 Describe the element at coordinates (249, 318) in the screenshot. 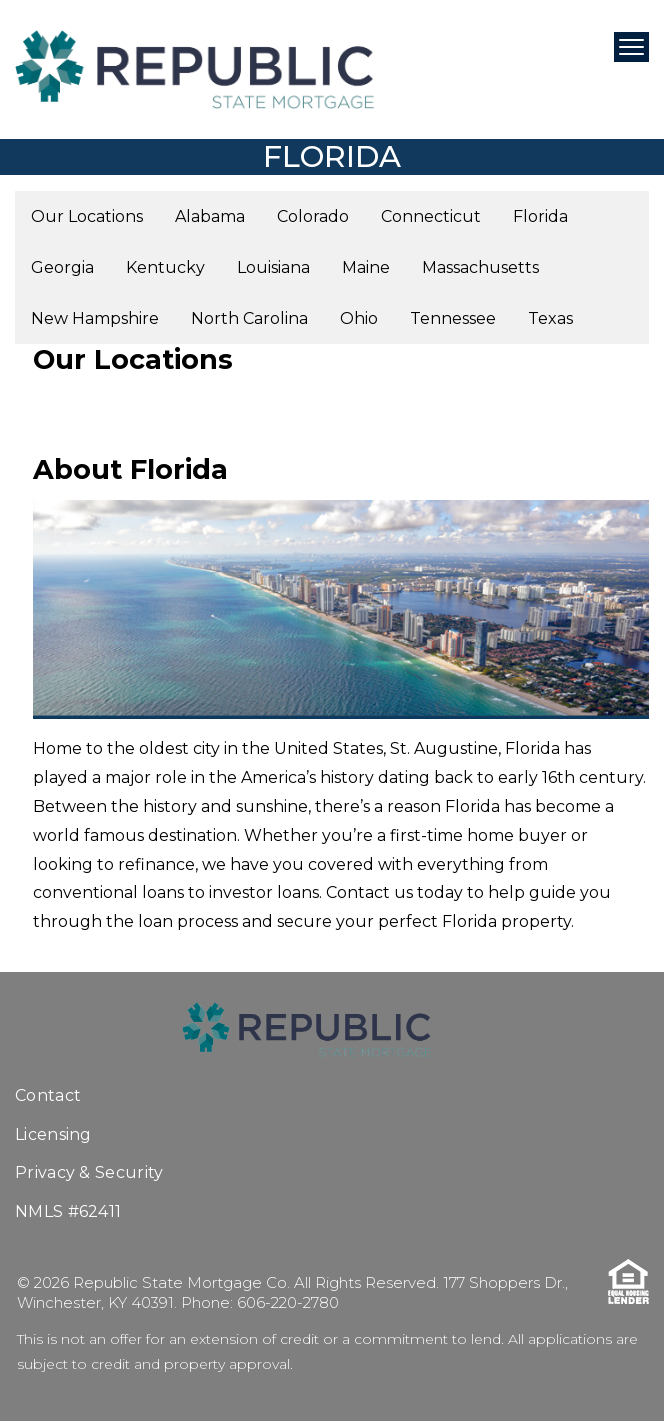

I see `North Carolina` at that location.